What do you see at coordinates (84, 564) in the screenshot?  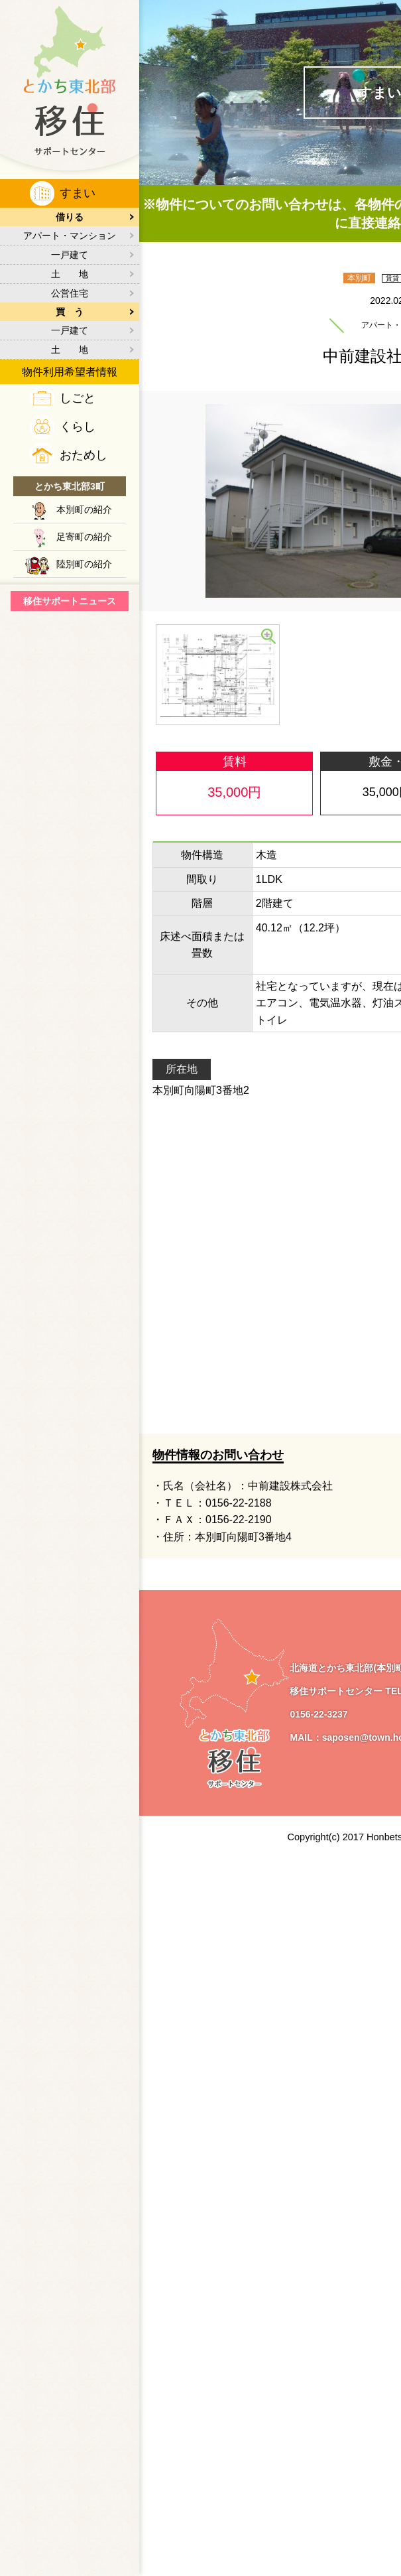 I see `陸別町の紹介` at bounding box center [84, 564].